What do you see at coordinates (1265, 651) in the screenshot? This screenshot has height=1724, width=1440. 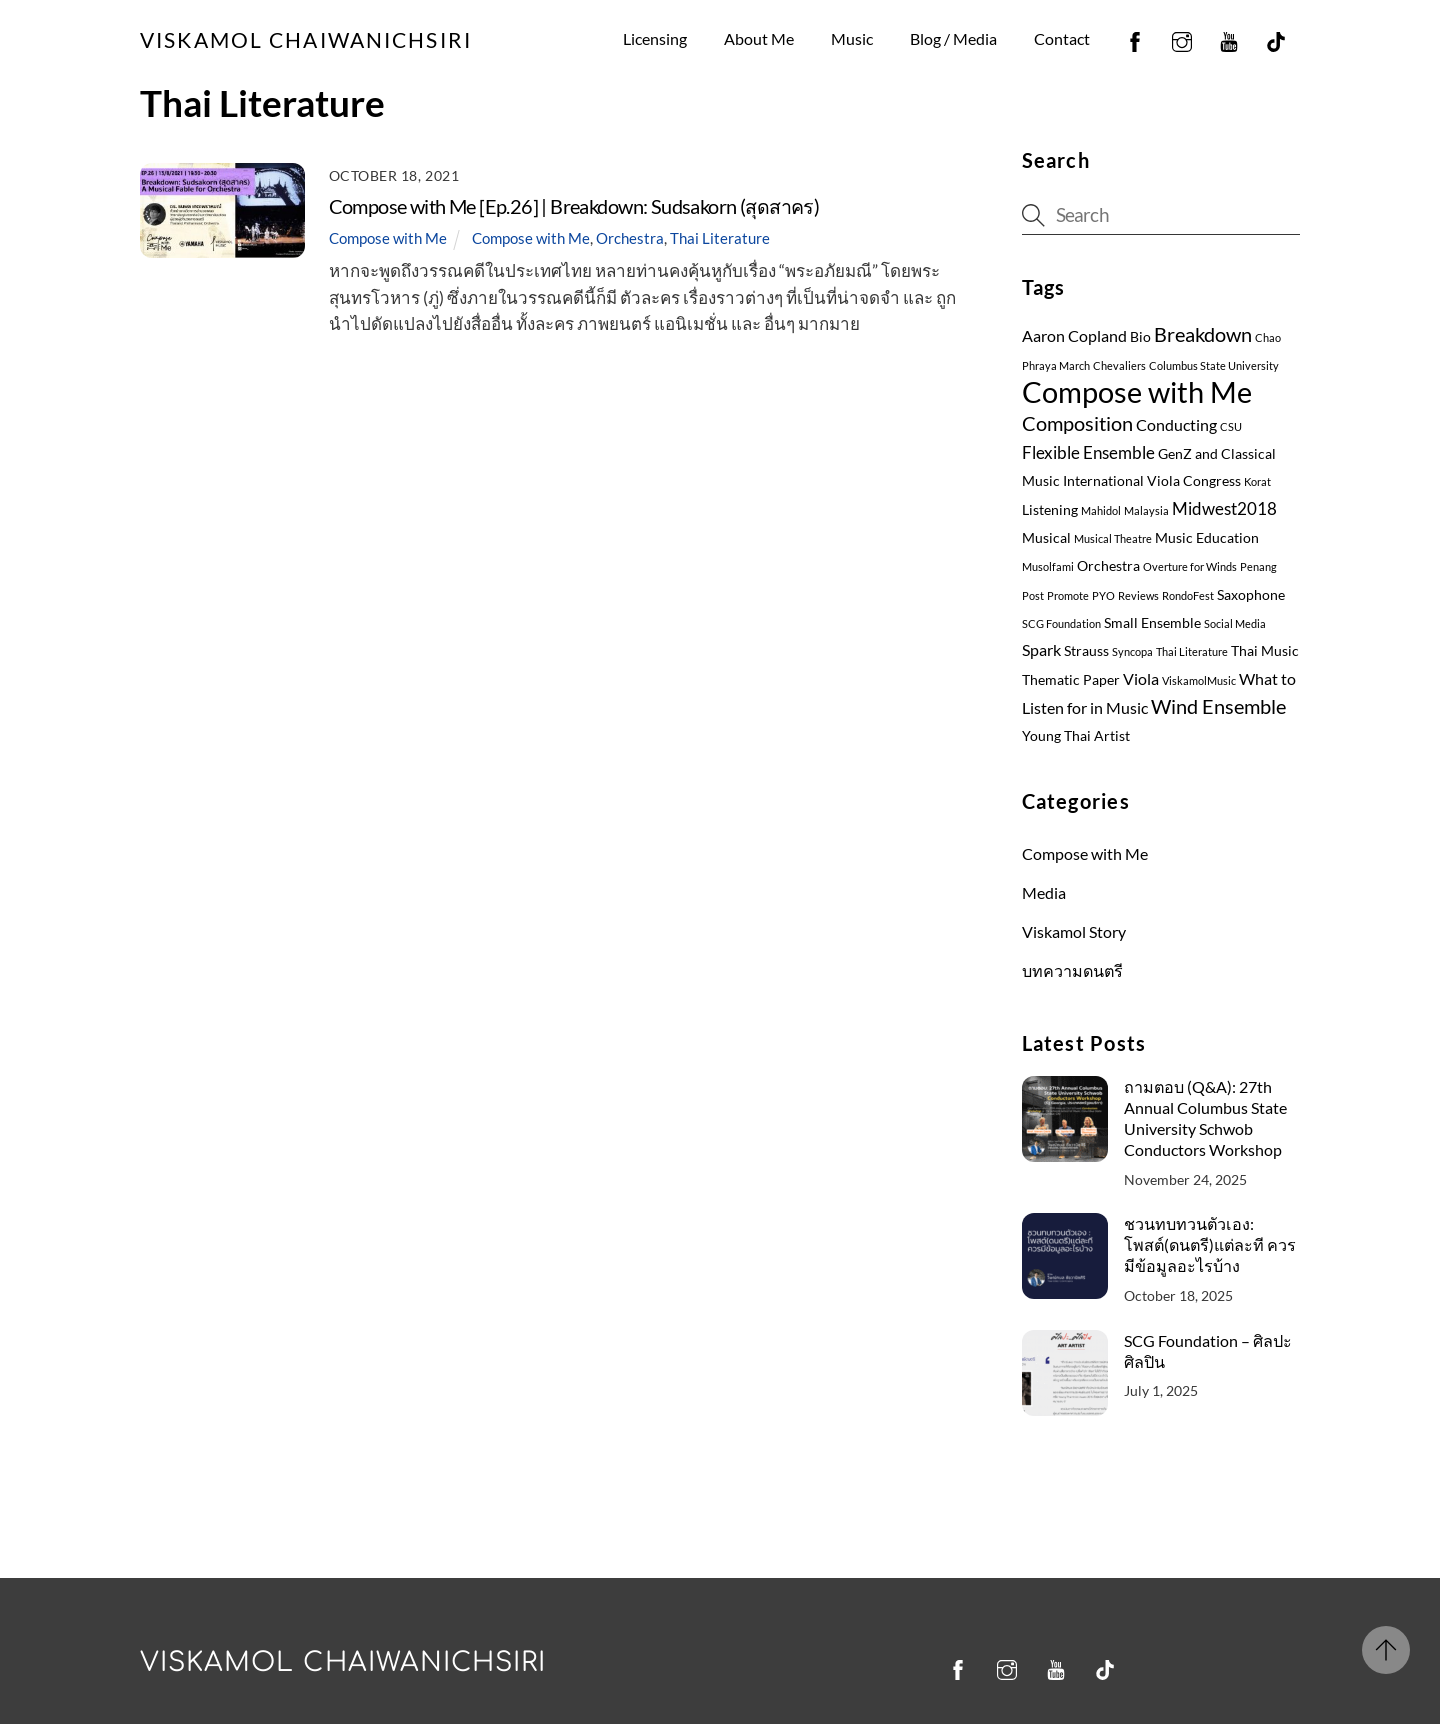 I see `Thai Music [Thai Music (2 items)]` at bounding box center [1265, 651].